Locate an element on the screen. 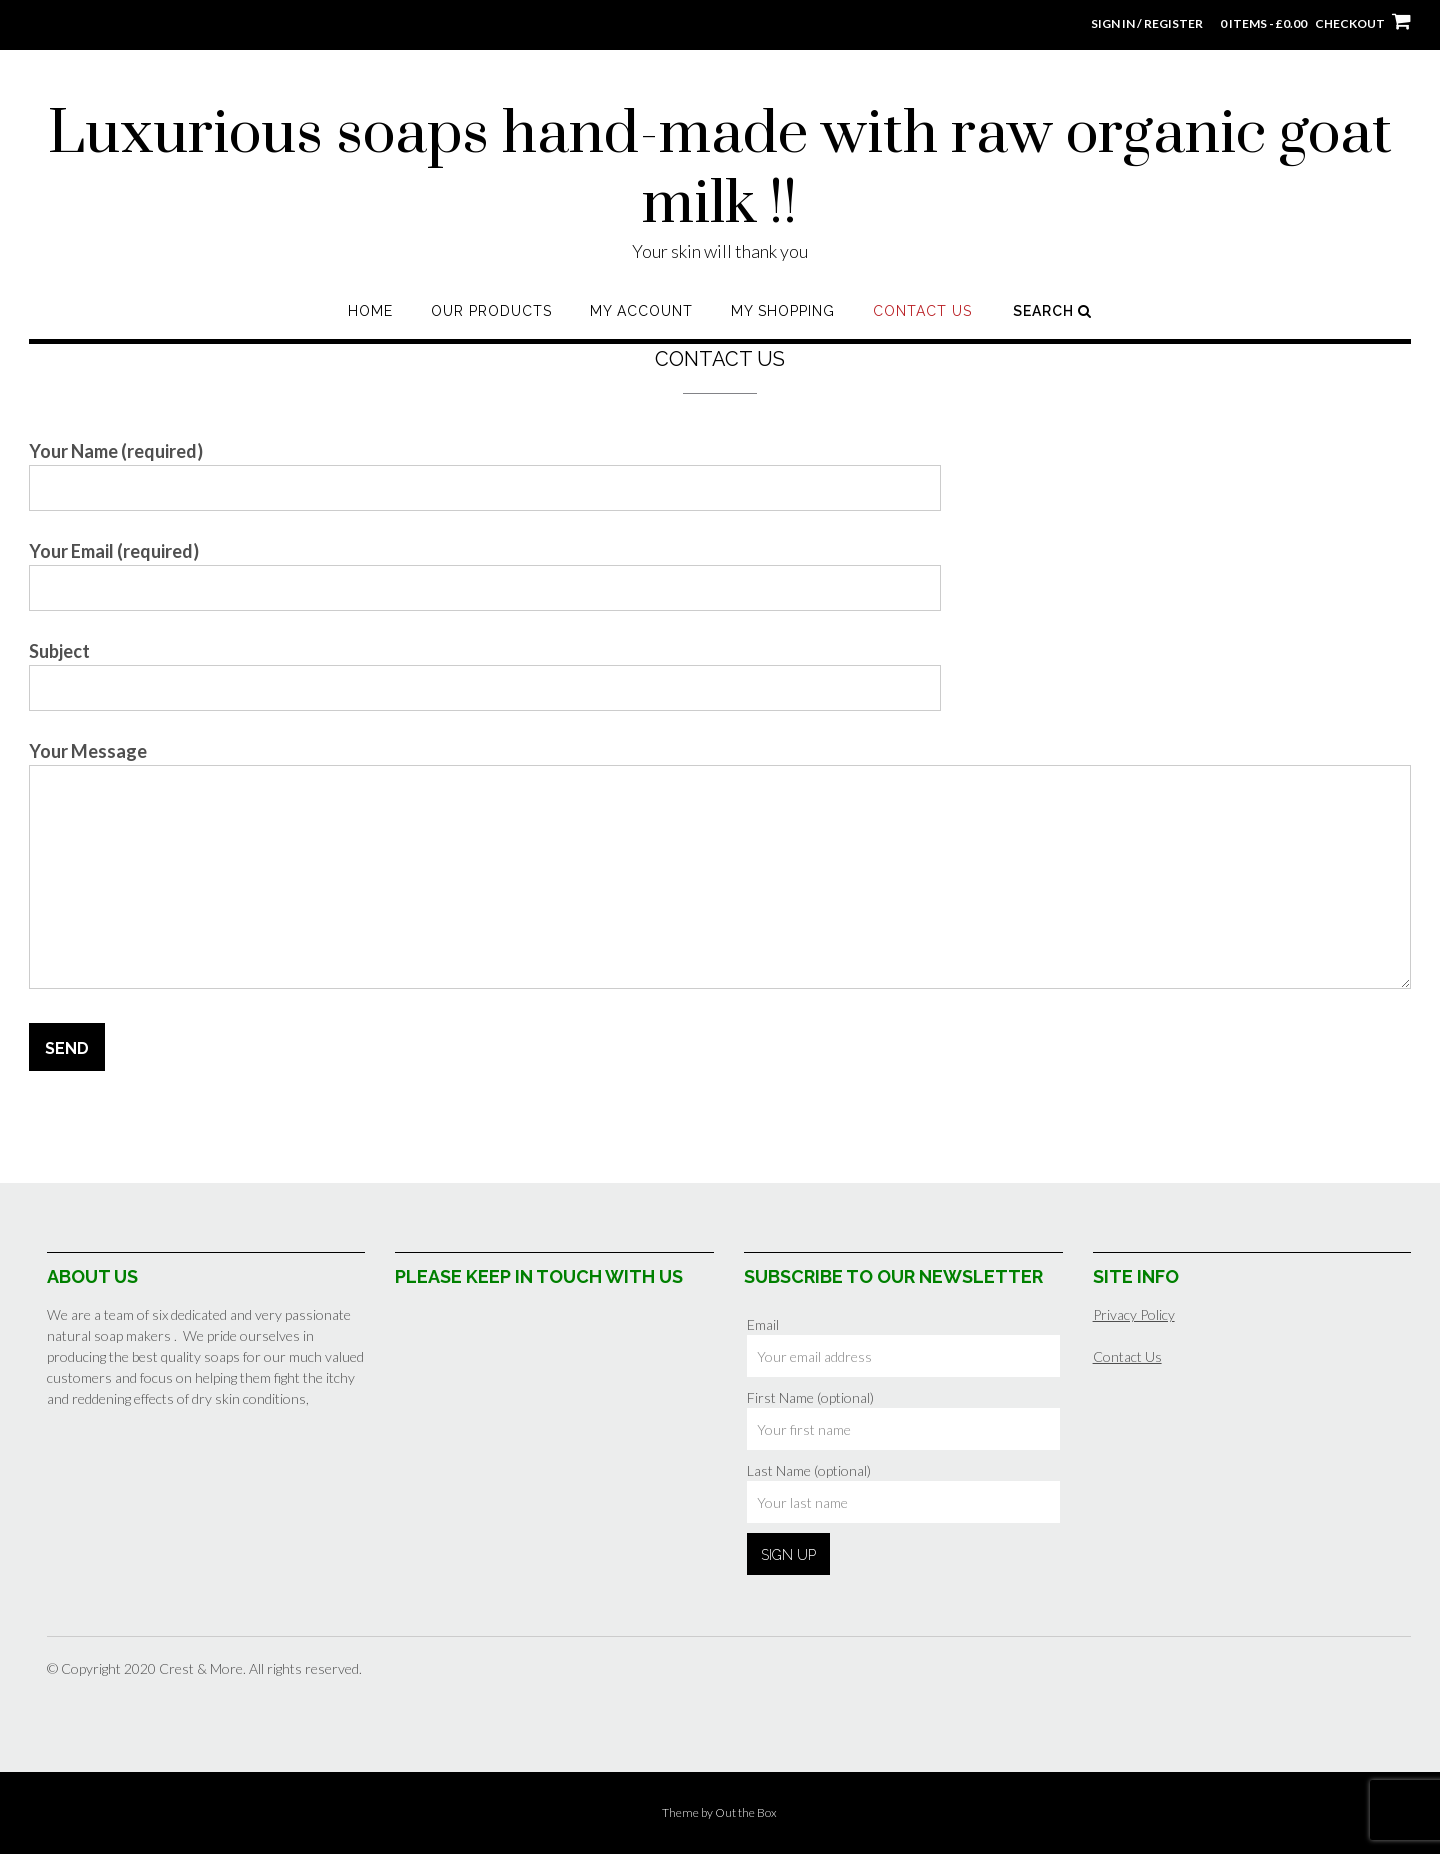  My shopping is located at coordinates (783, 311).